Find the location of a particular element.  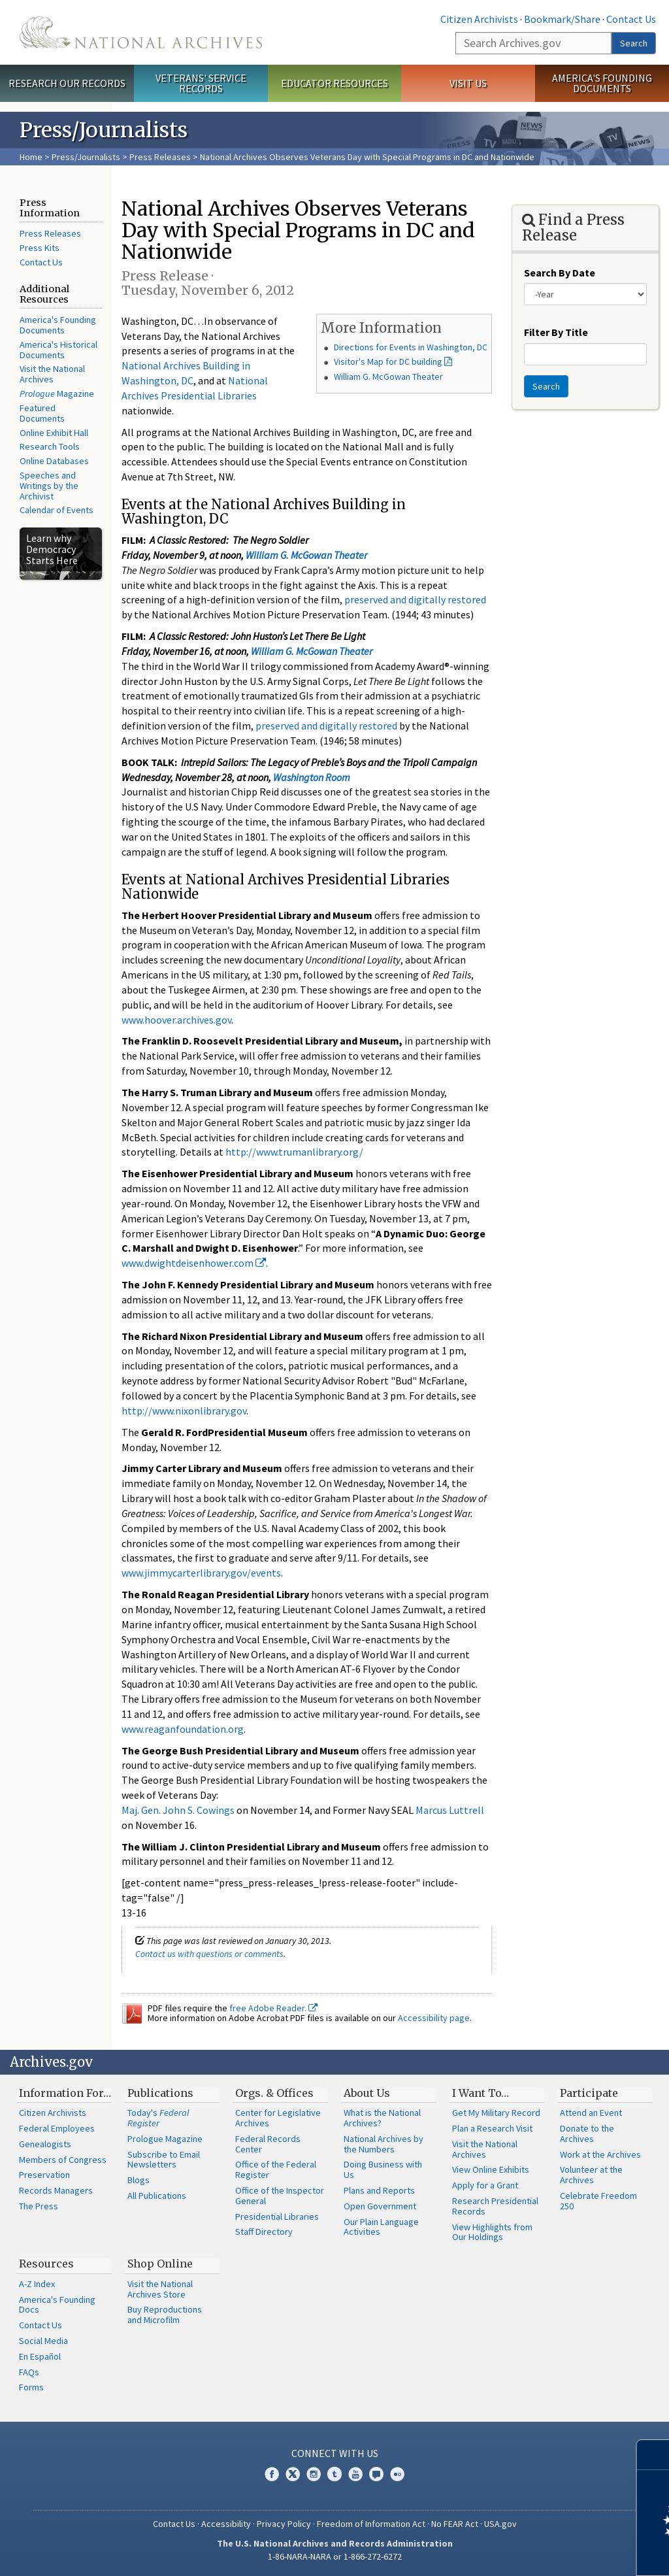

America's Founding Documents is located at coordinates (602, 83).